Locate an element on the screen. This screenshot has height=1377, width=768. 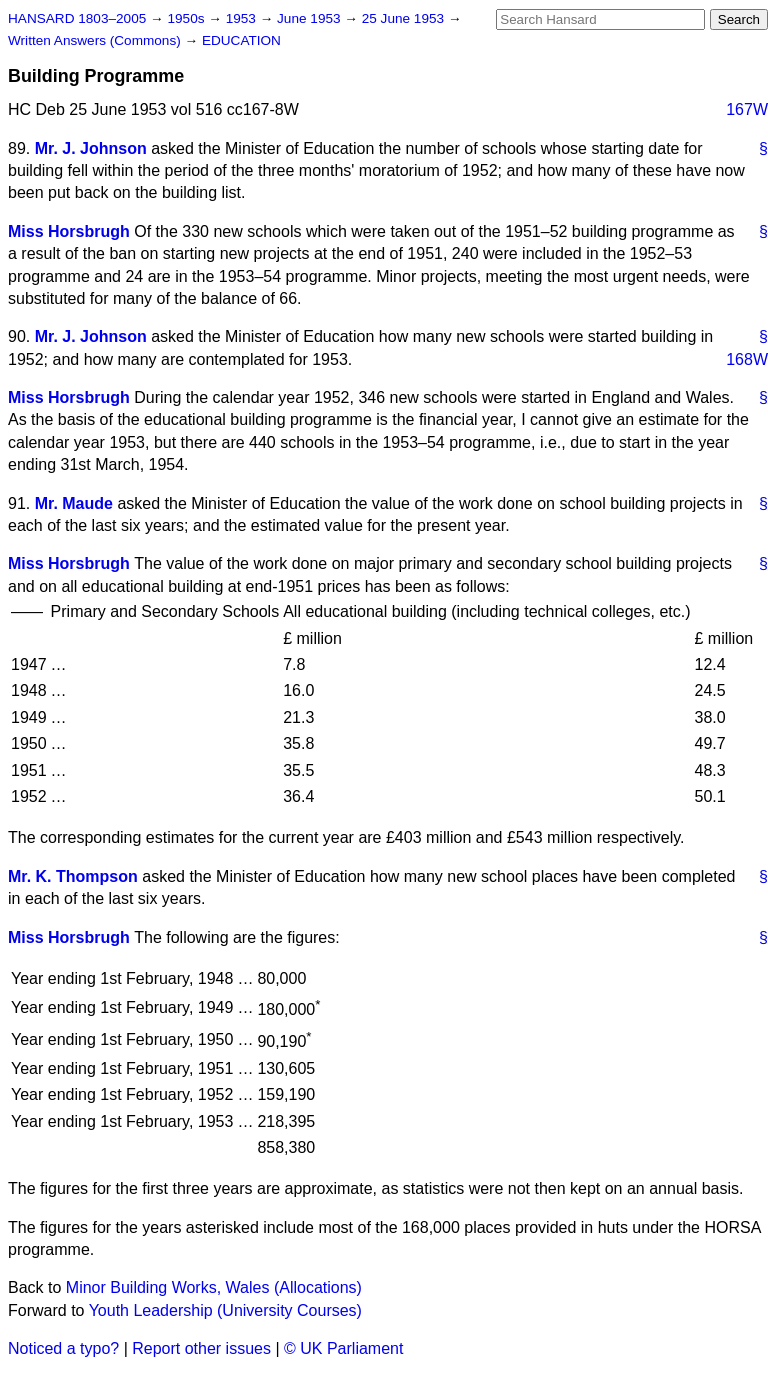
25 June 1953 is located at coordinates (405, 18).